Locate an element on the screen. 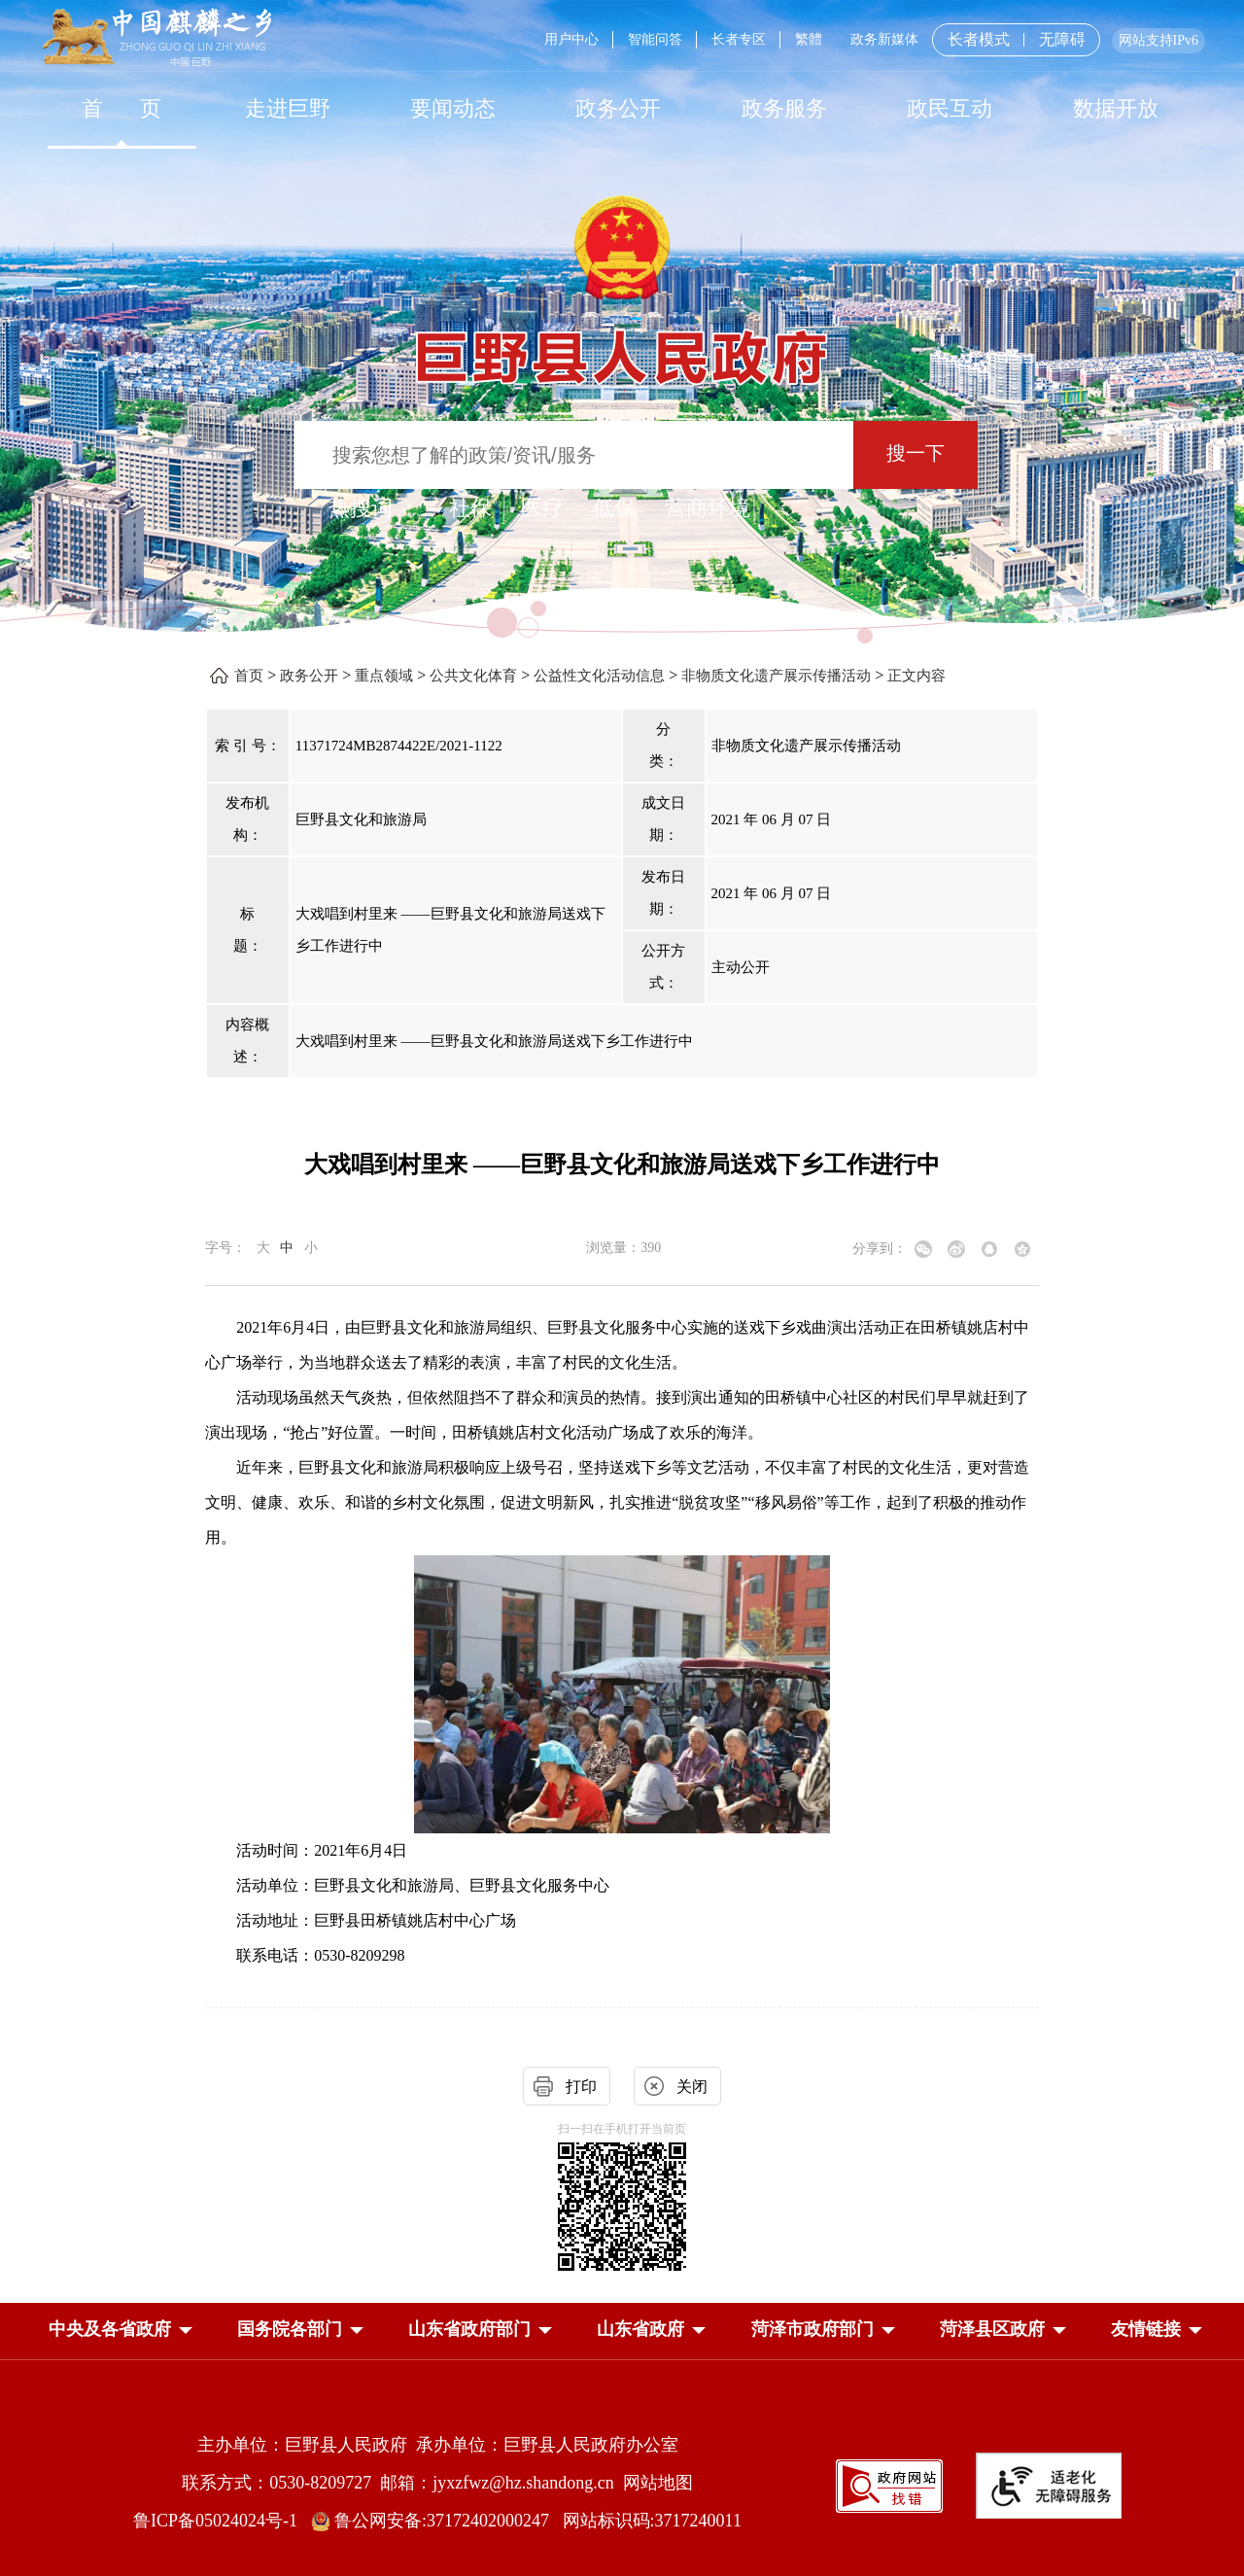 This screenshot has height=2576, width=1244. 政务新媒体 is located at coordinates (884, 39).